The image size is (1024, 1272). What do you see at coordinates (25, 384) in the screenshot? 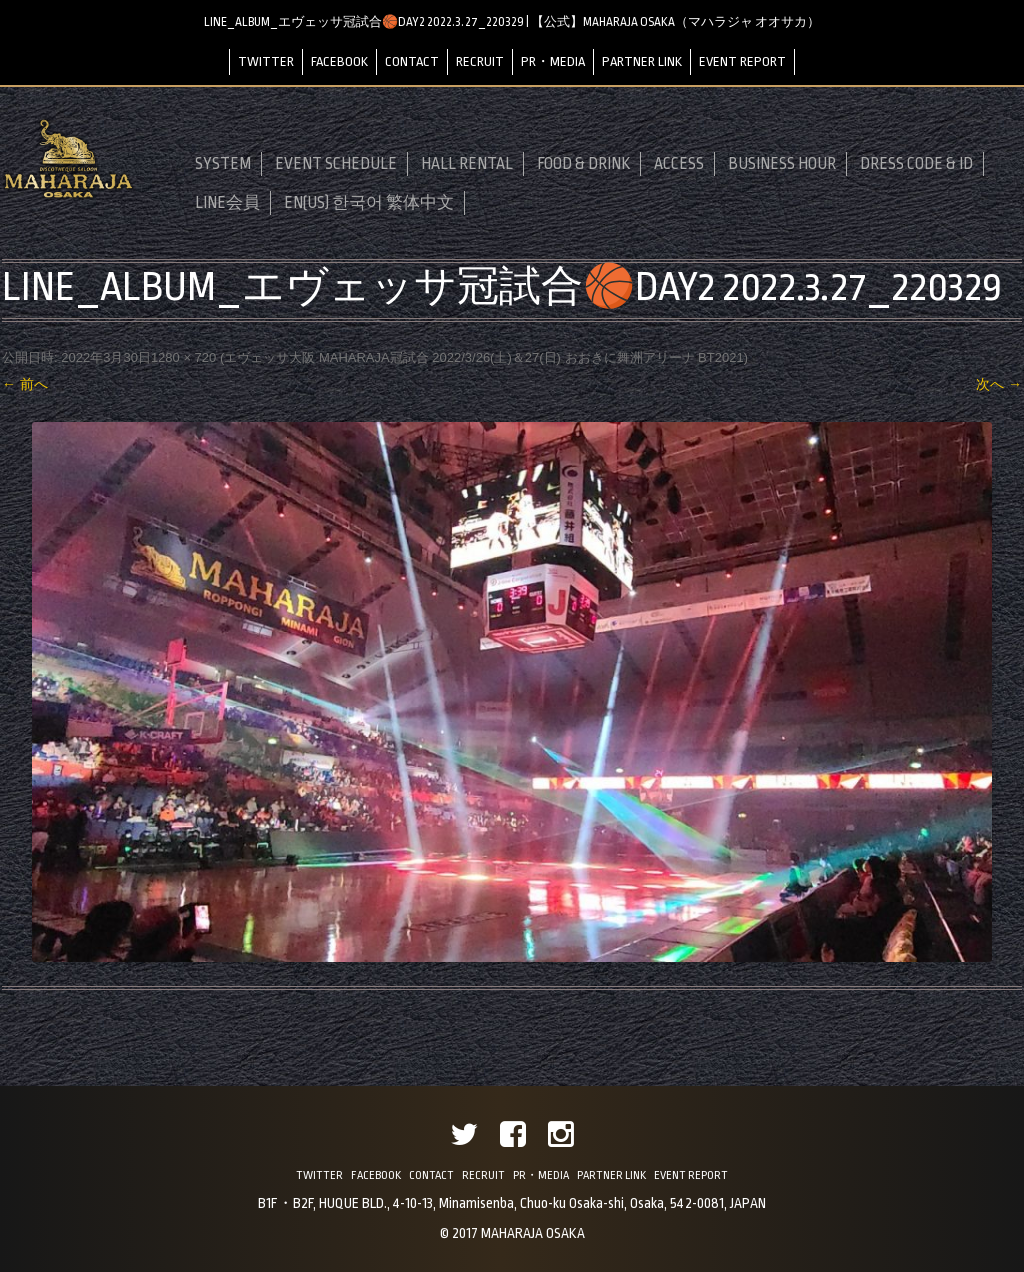
I see `← 前へ` at bounding box center [25, 384].